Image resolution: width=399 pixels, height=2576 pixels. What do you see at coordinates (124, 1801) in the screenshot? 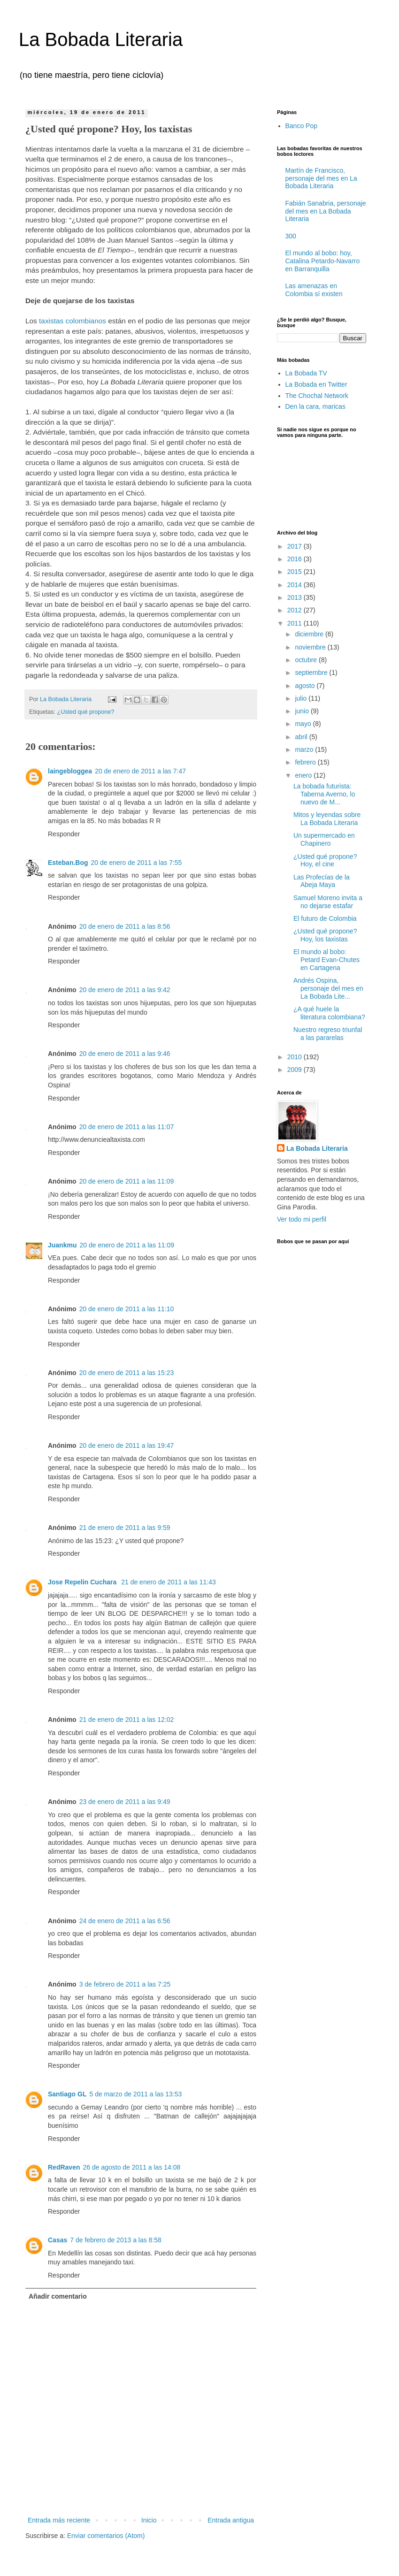
I see `23 de enero de 2011 a las 9:49` at bounding box center [124, 1801].